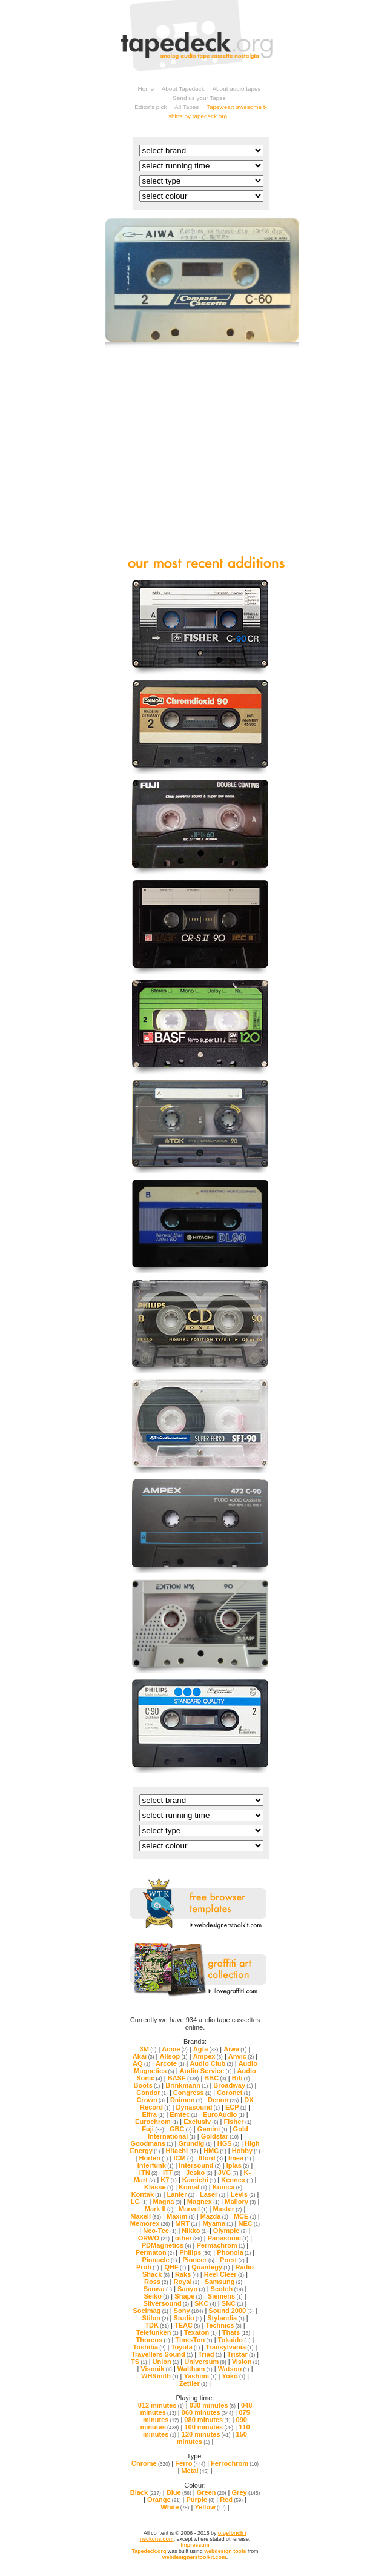  What do you see at coordinates (183, 2114) in the screenshot?
I see `Emtec` at bounding box center [183, 2114].